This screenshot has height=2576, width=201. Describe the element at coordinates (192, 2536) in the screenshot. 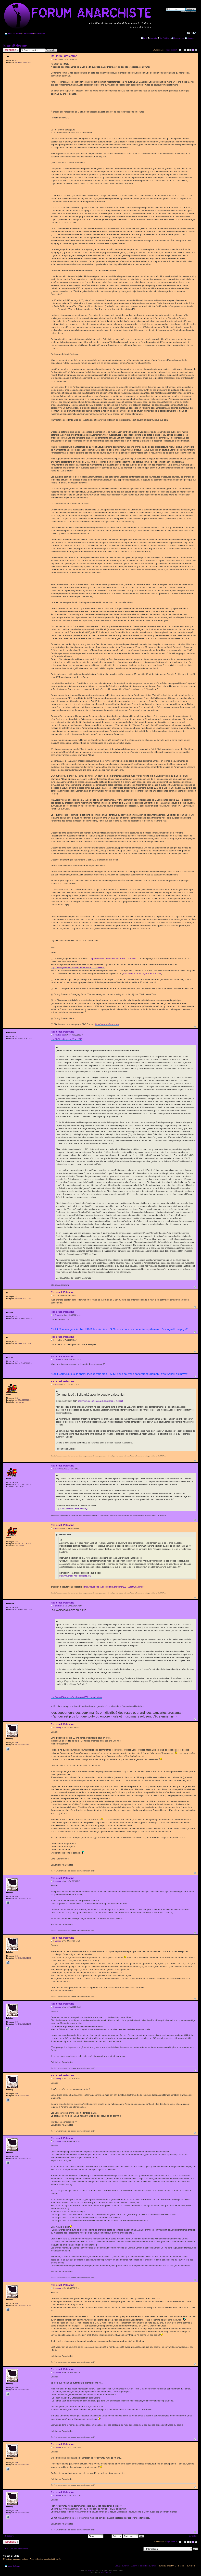

I see `Suivante` at that location.